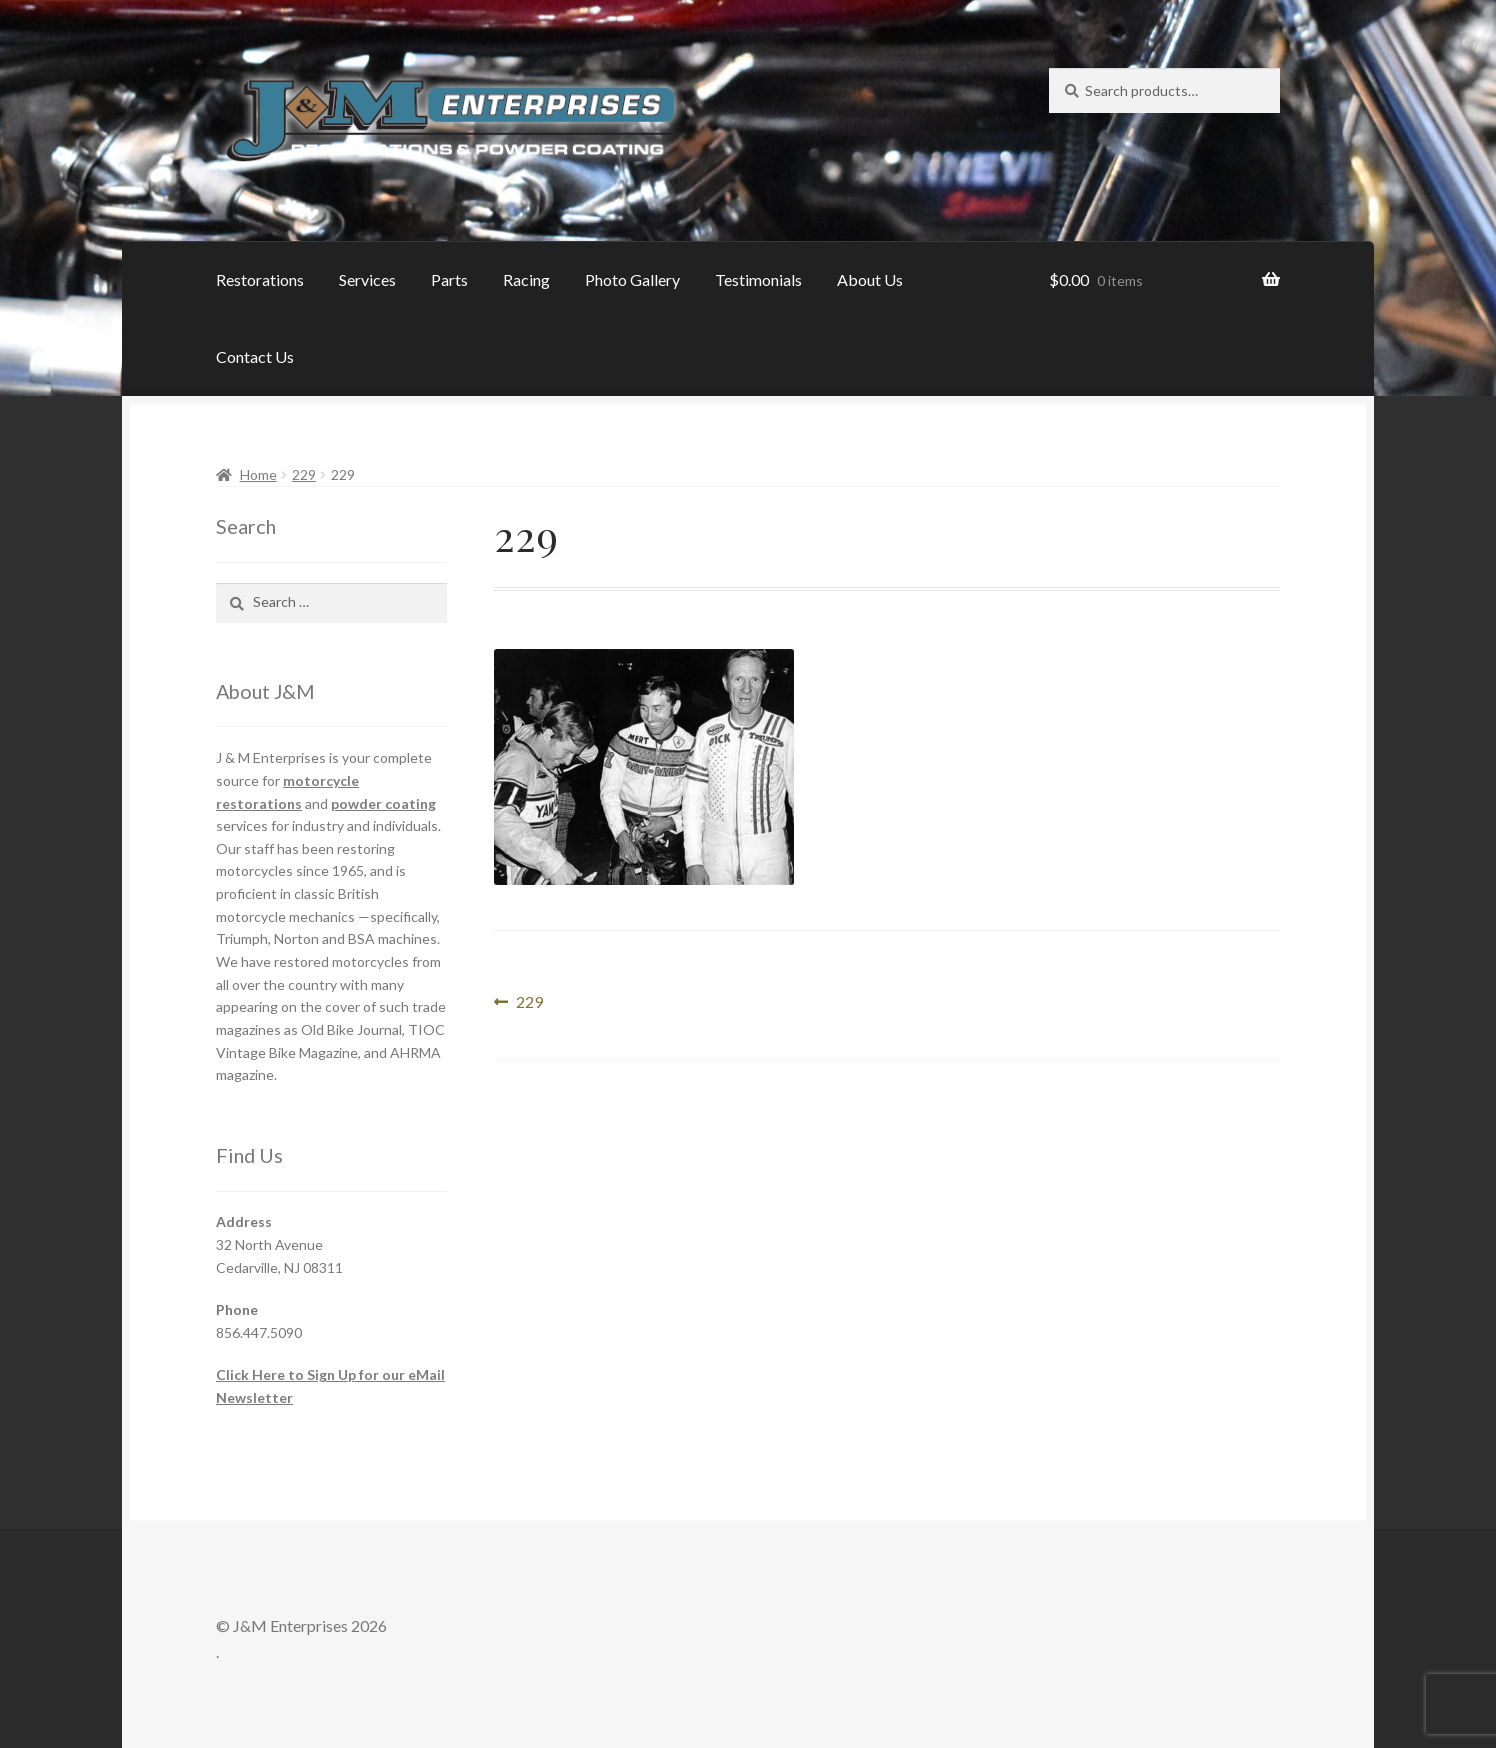 This screenshot has width=1496, height=1748. I want to click on Restorations, so click(260, 279).